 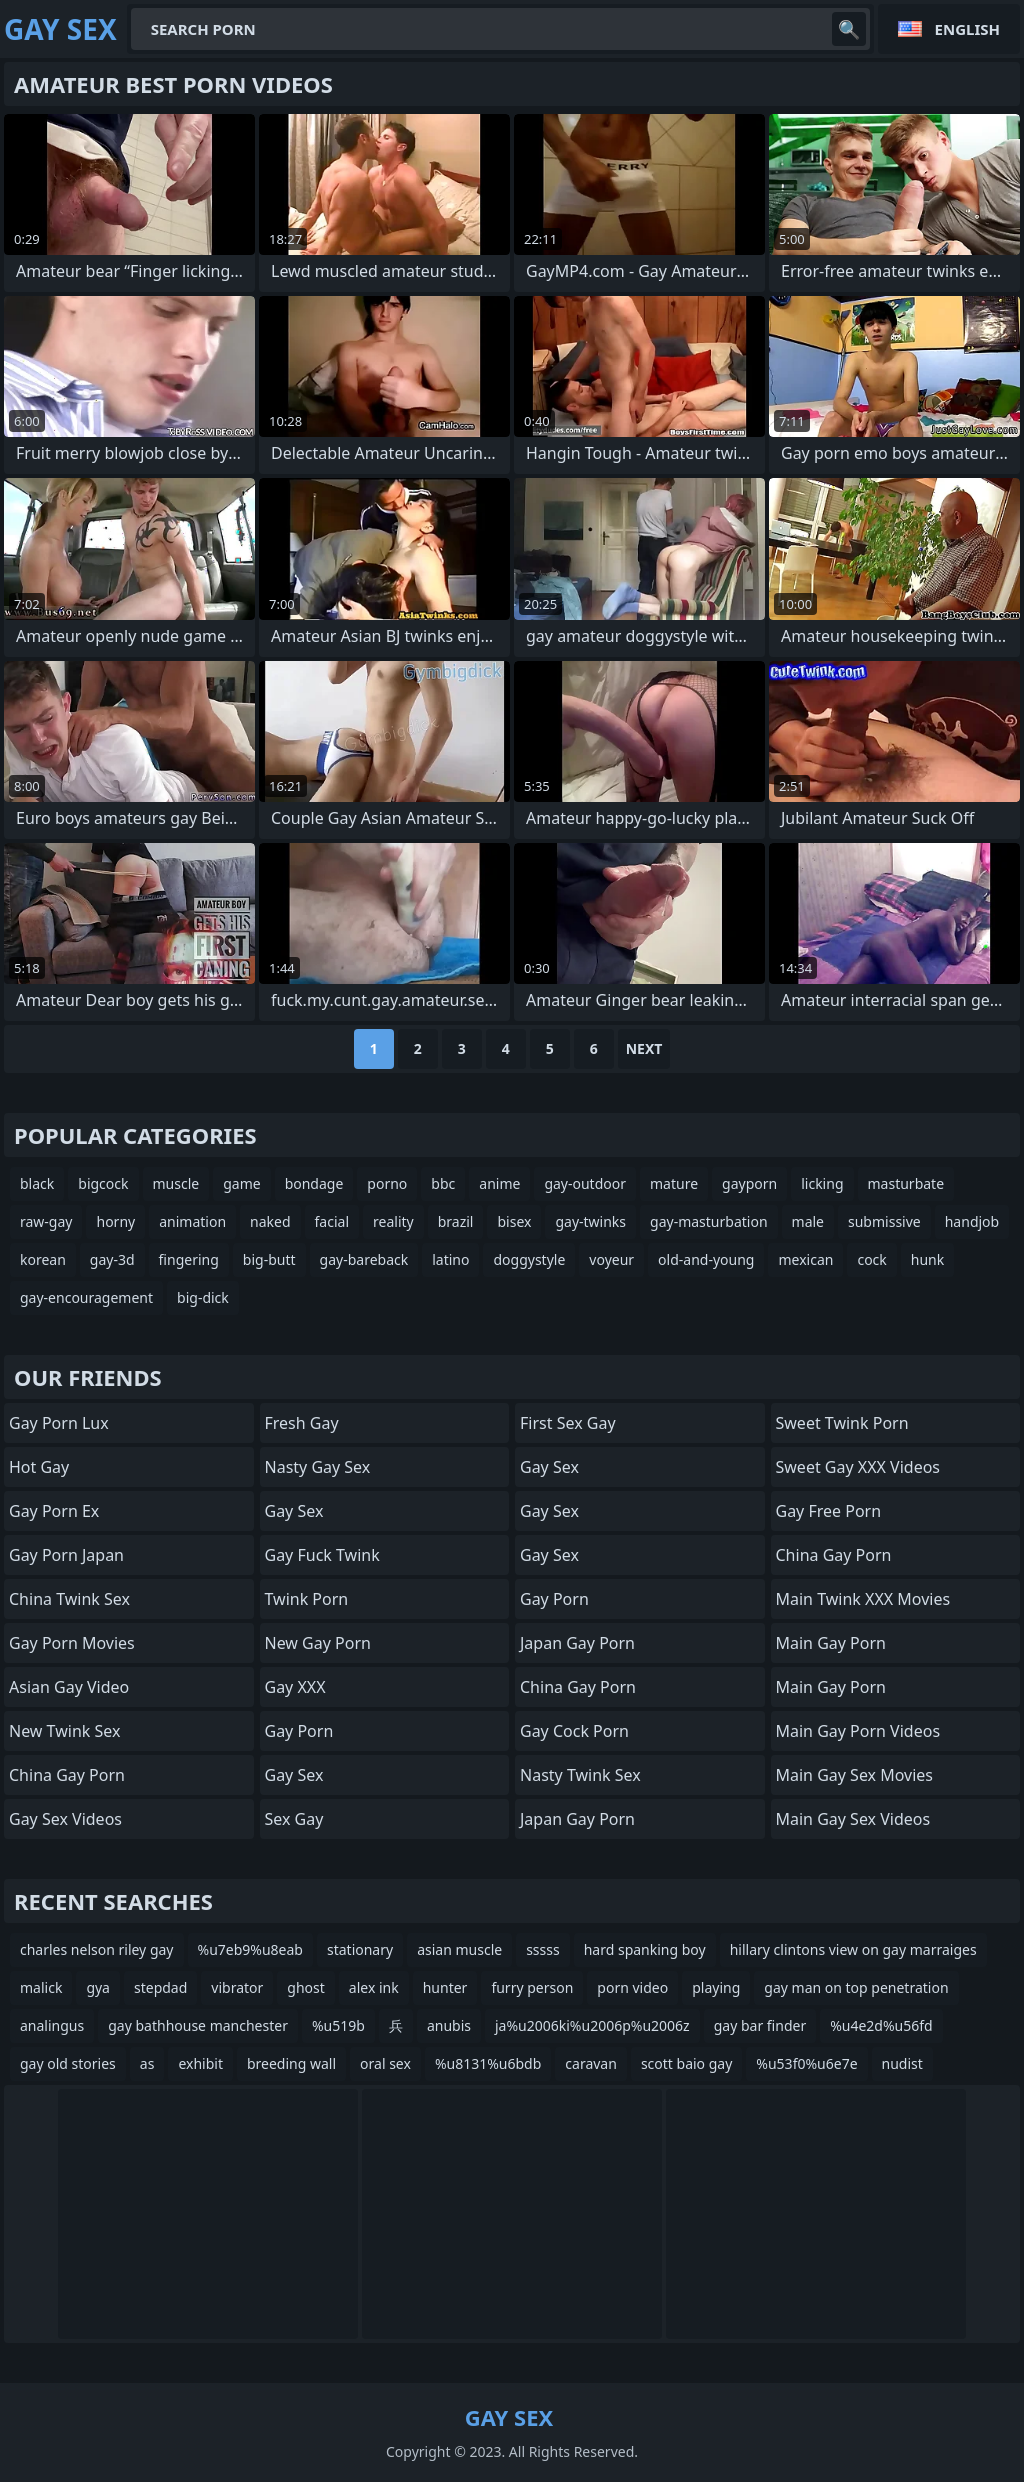 I want to click on masturbate, so click(x=906, y=1183).